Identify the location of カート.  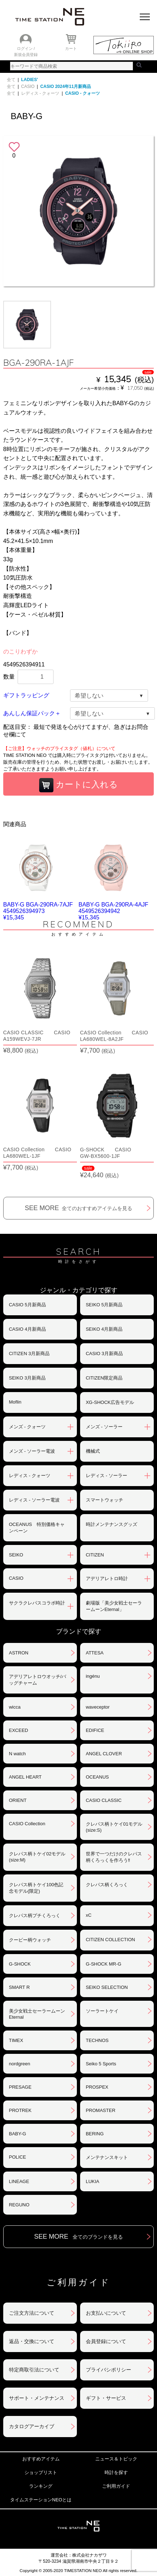
(71, 48).